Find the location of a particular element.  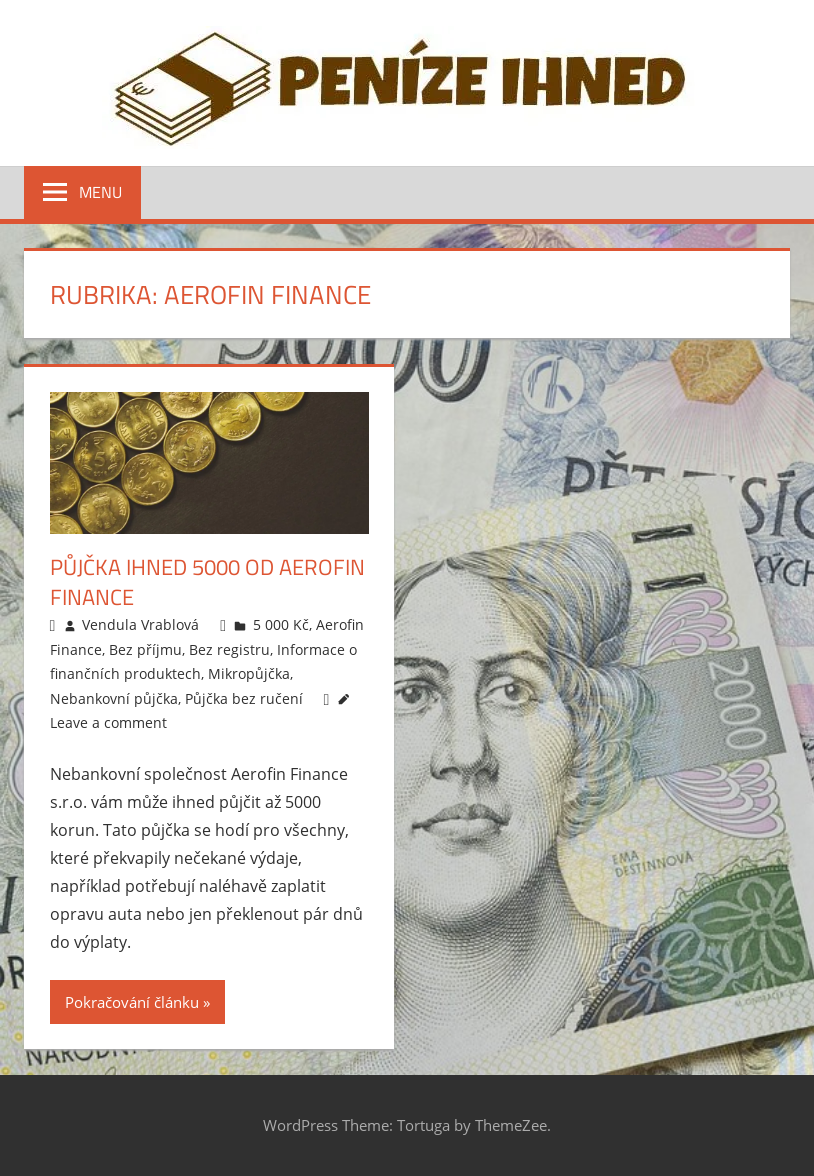

Leave a comment is located at coordinates (108, 722).